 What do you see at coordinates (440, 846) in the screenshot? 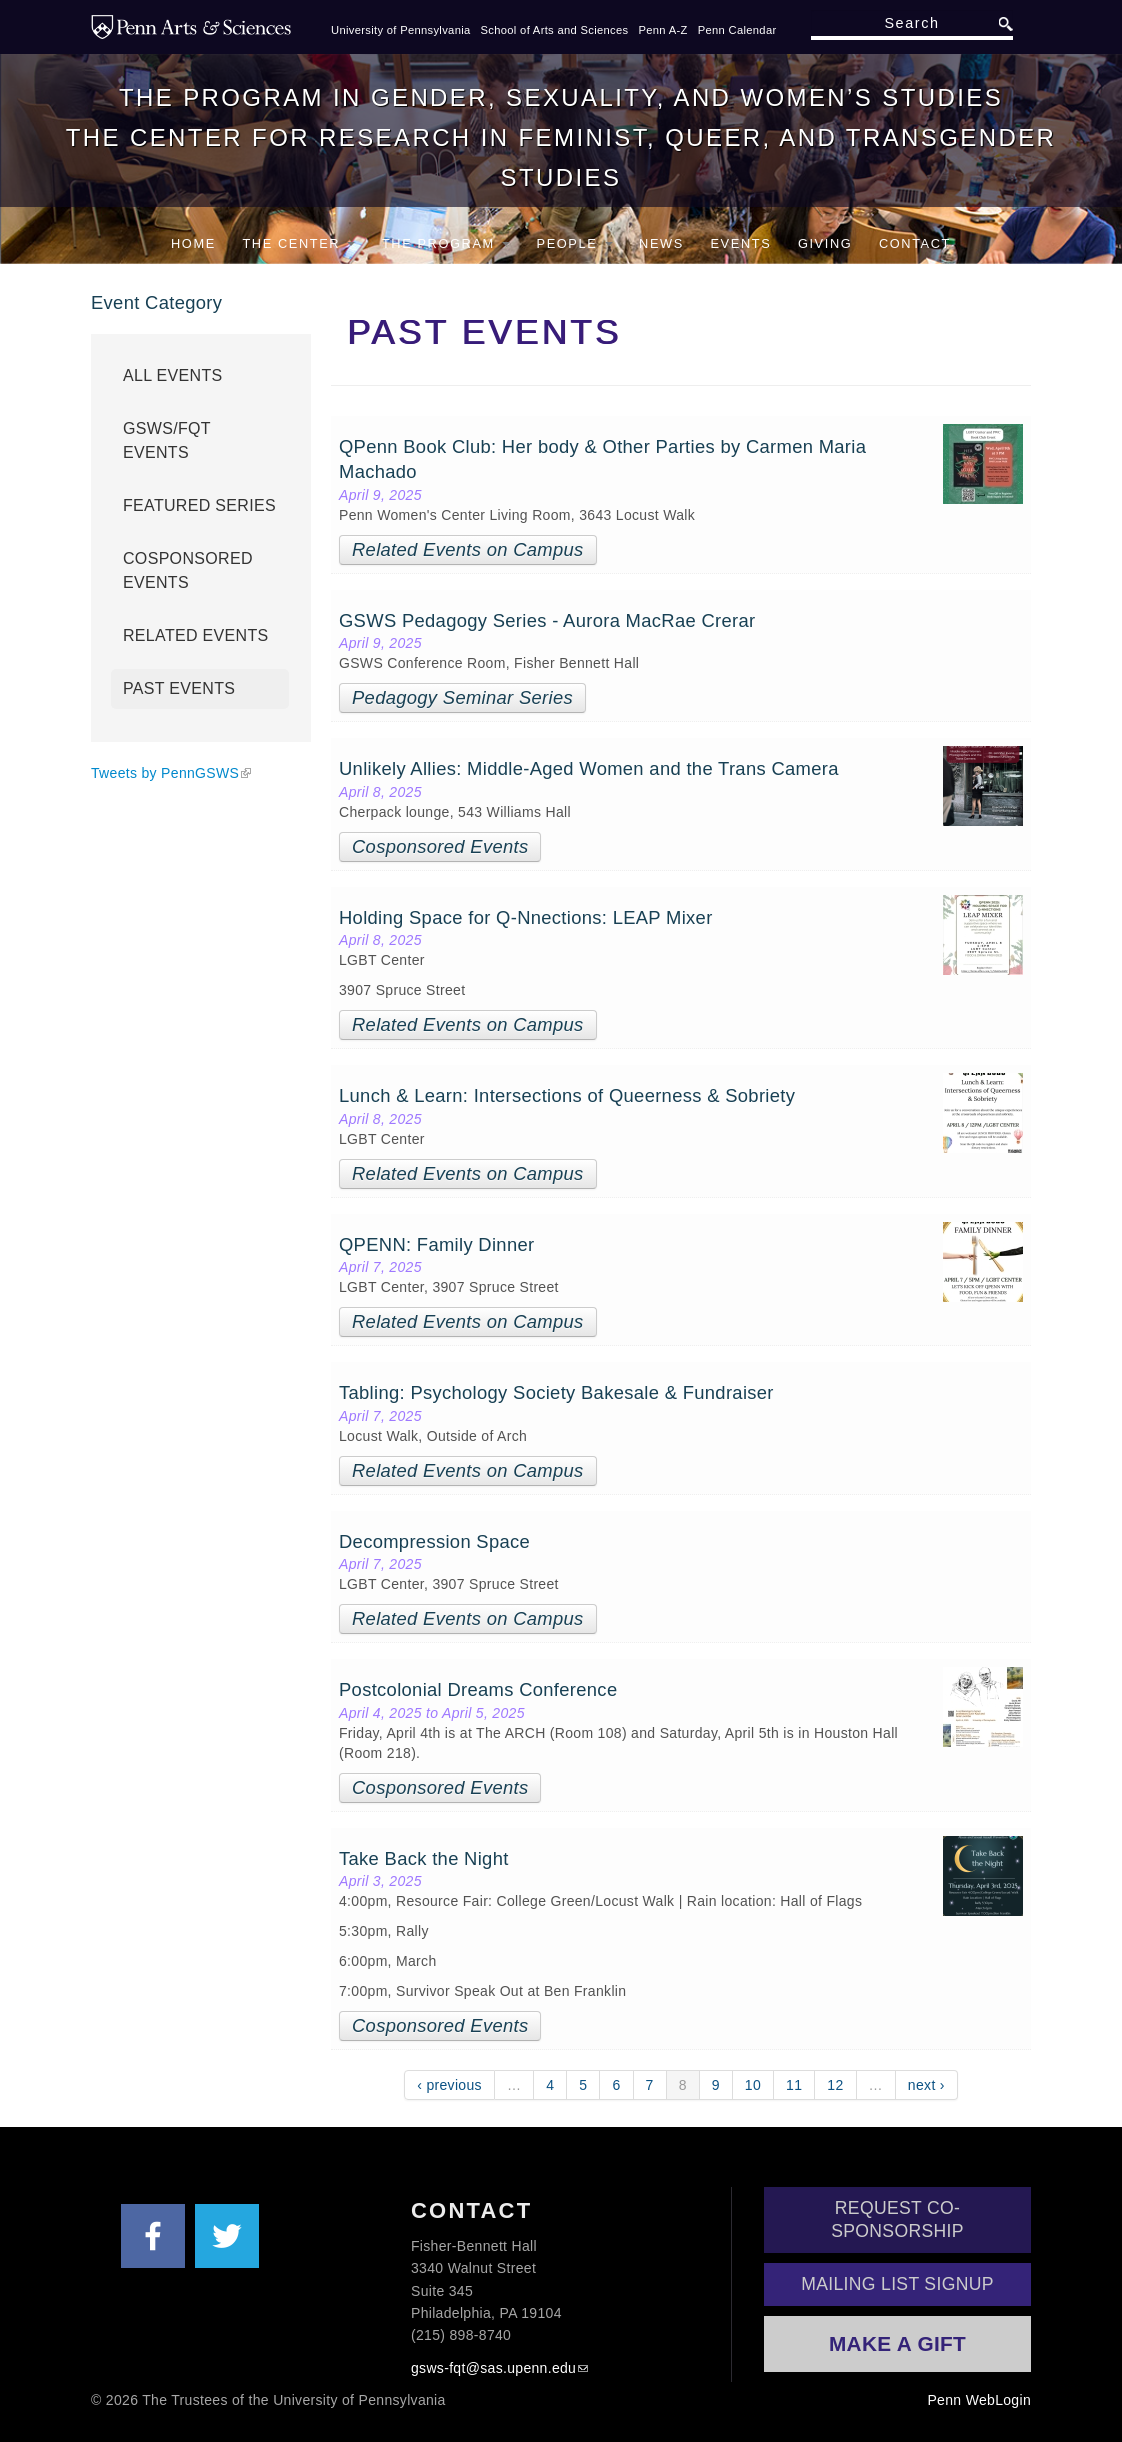
I see `Cosponsored Events` at bounding box center [440, 846].